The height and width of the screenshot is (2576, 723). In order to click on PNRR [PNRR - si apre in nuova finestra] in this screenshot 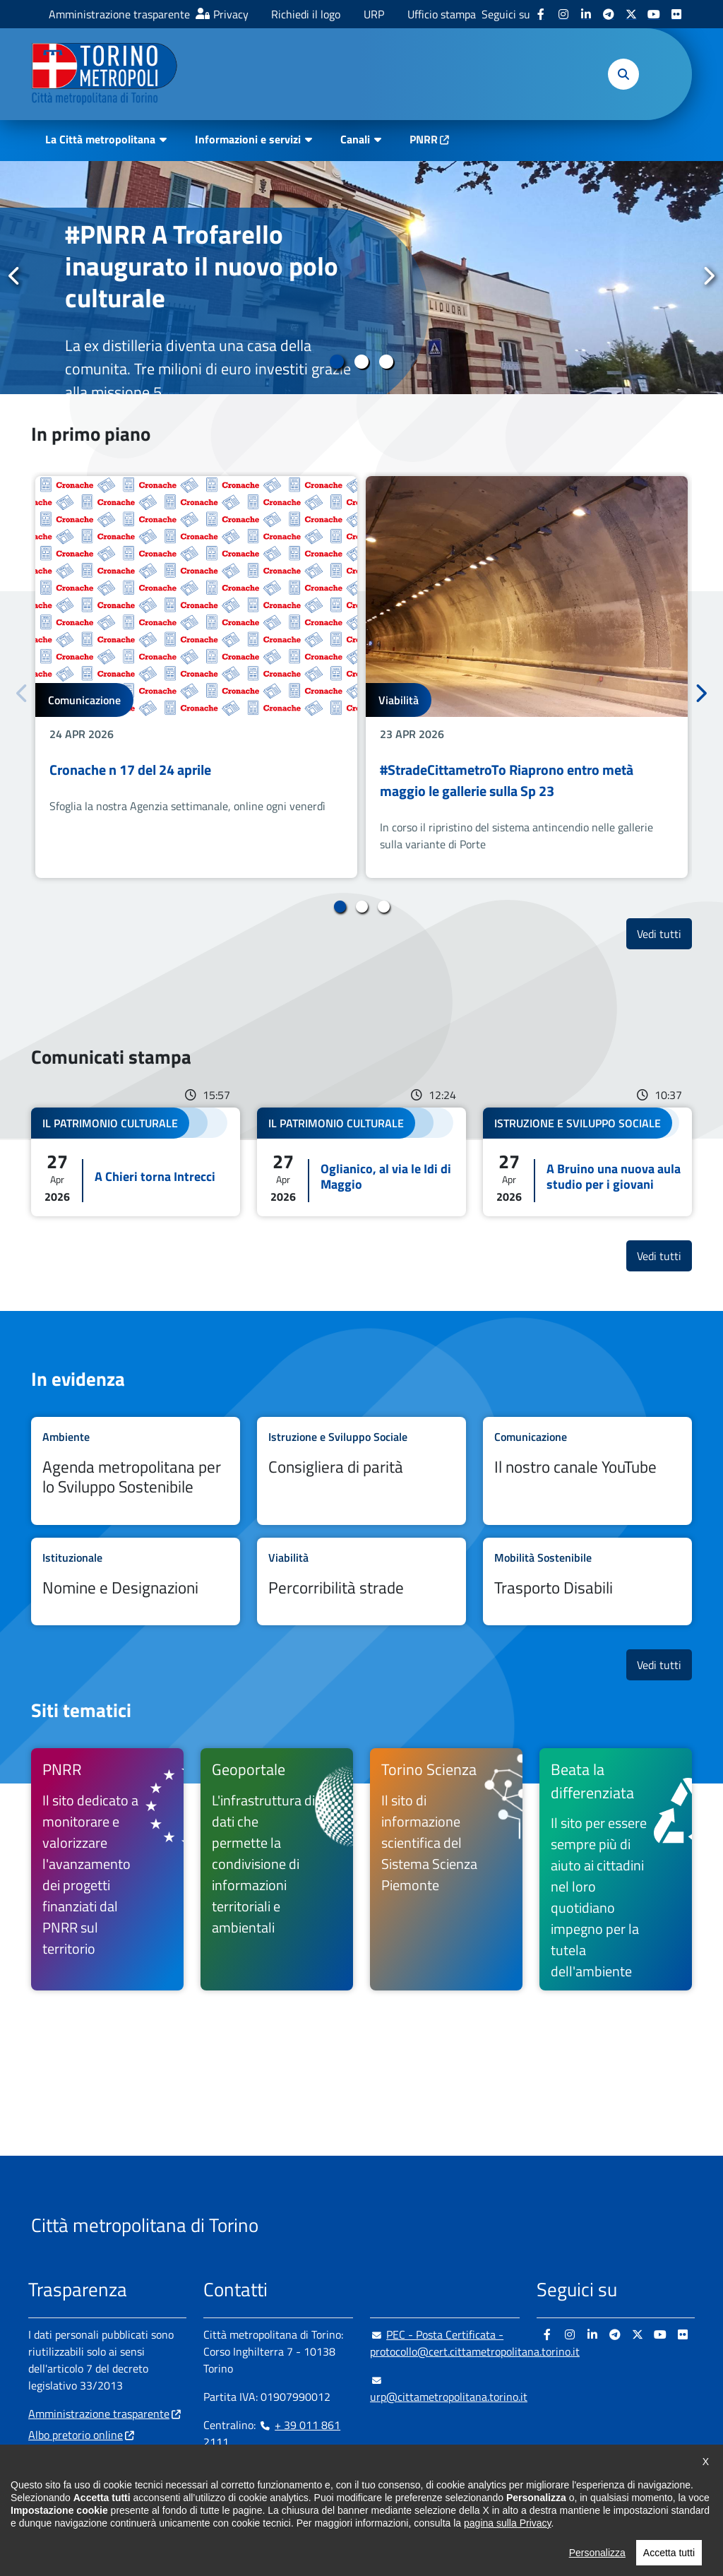, I will do `click(424, 139)`.